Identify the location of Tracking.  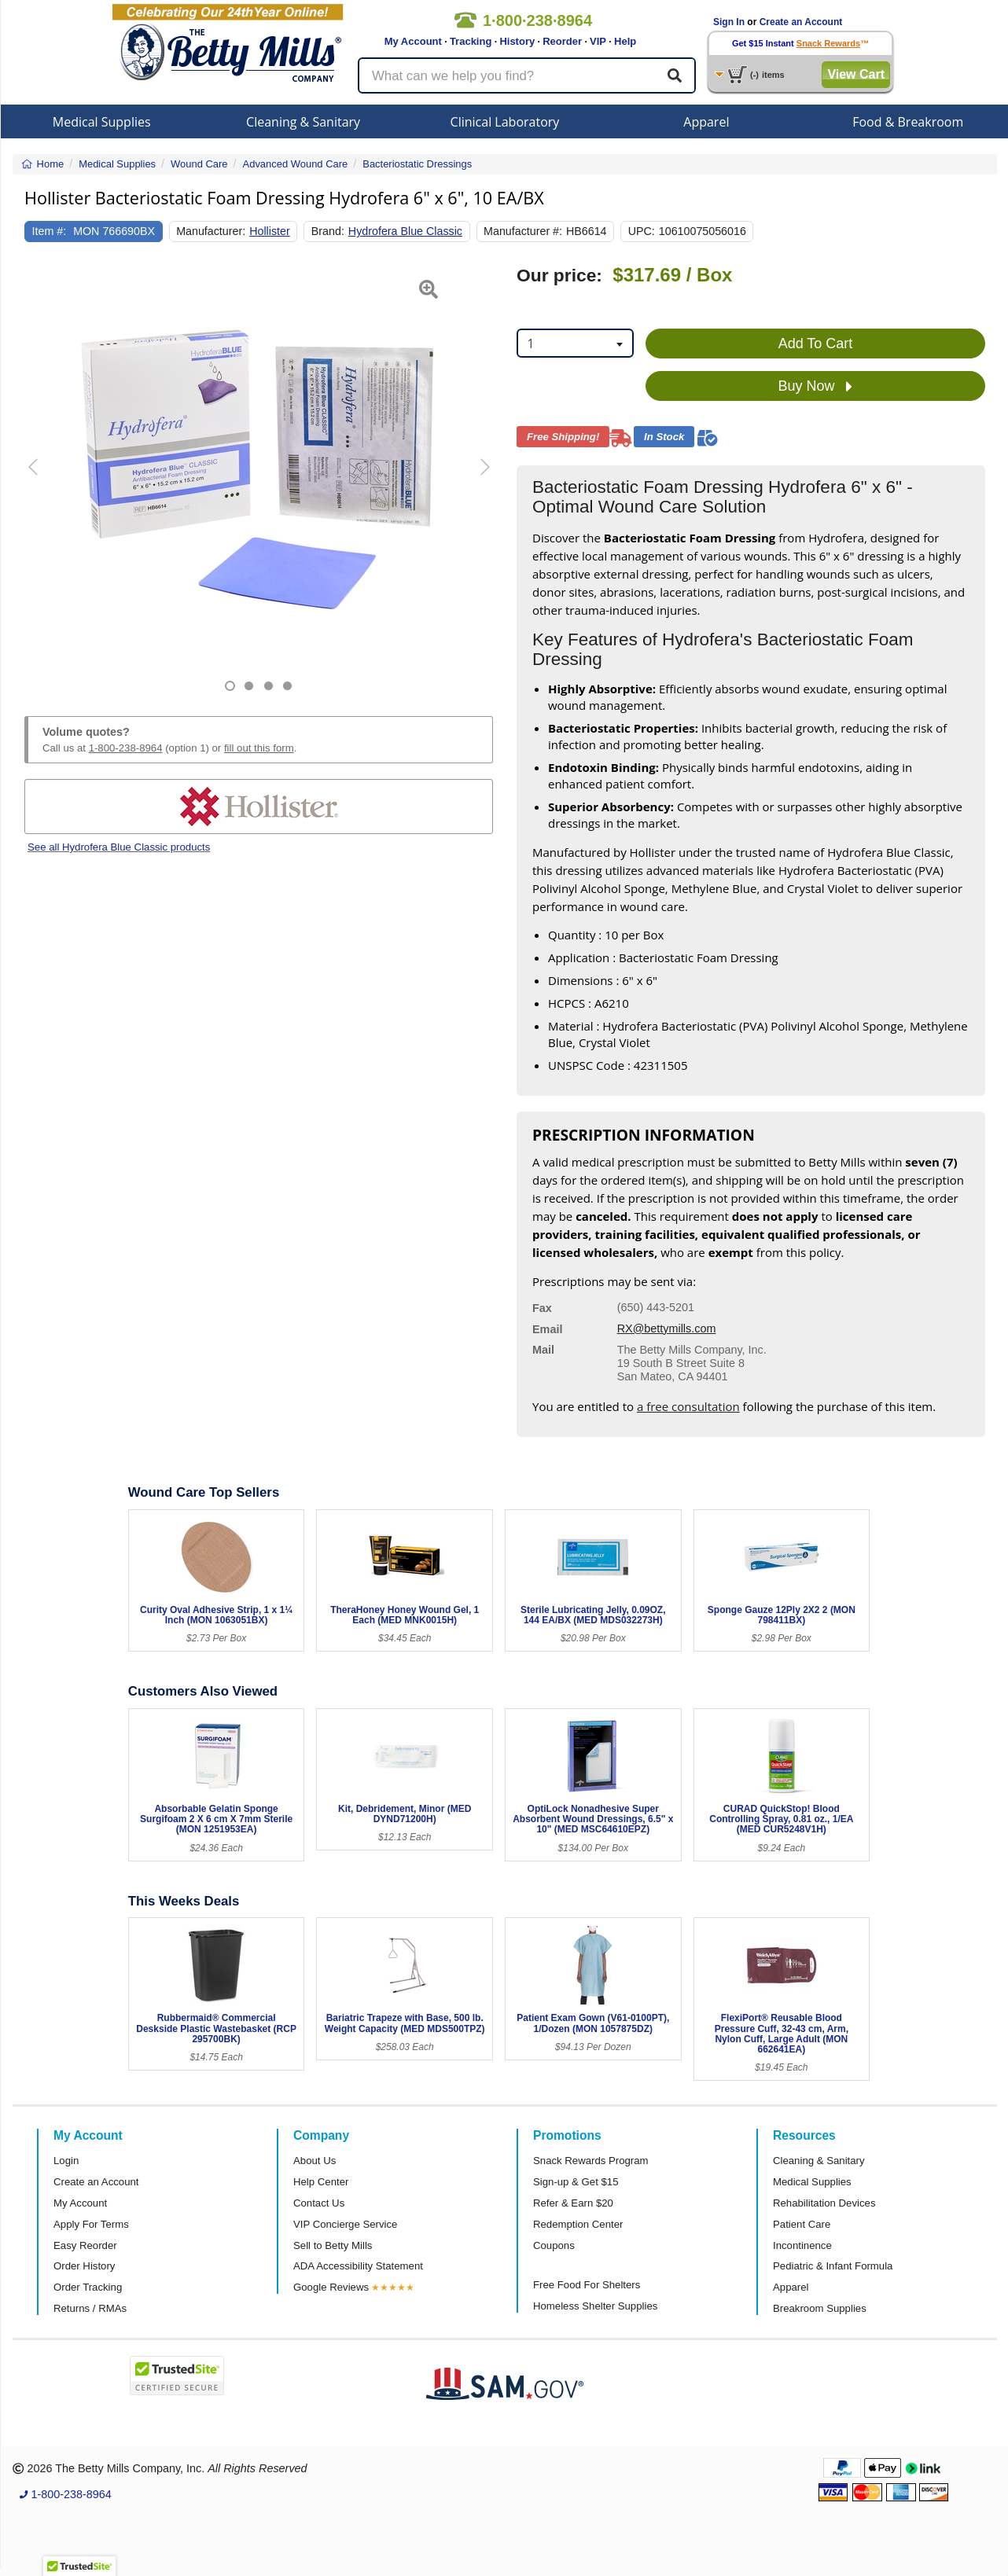
(470, 41).